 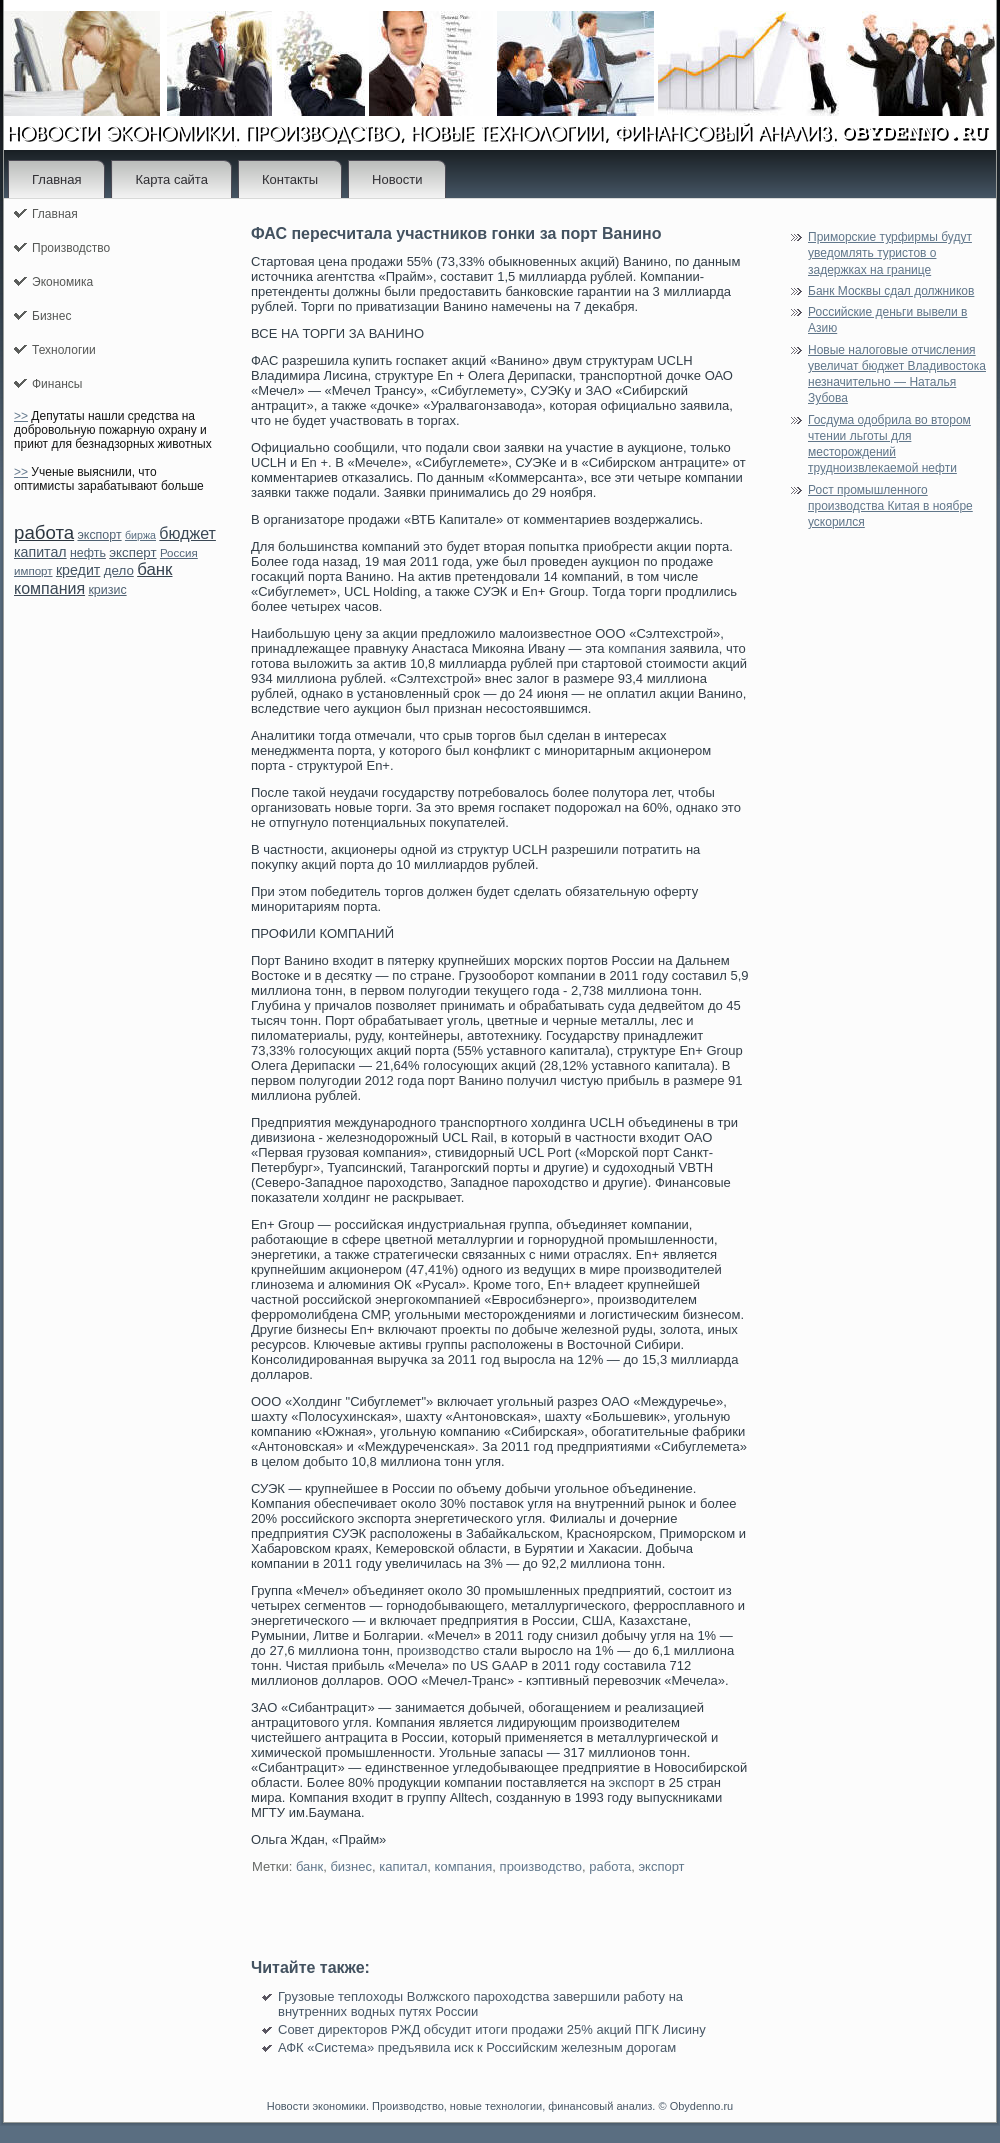 I want to click on >>, so click(x=21, y=416).